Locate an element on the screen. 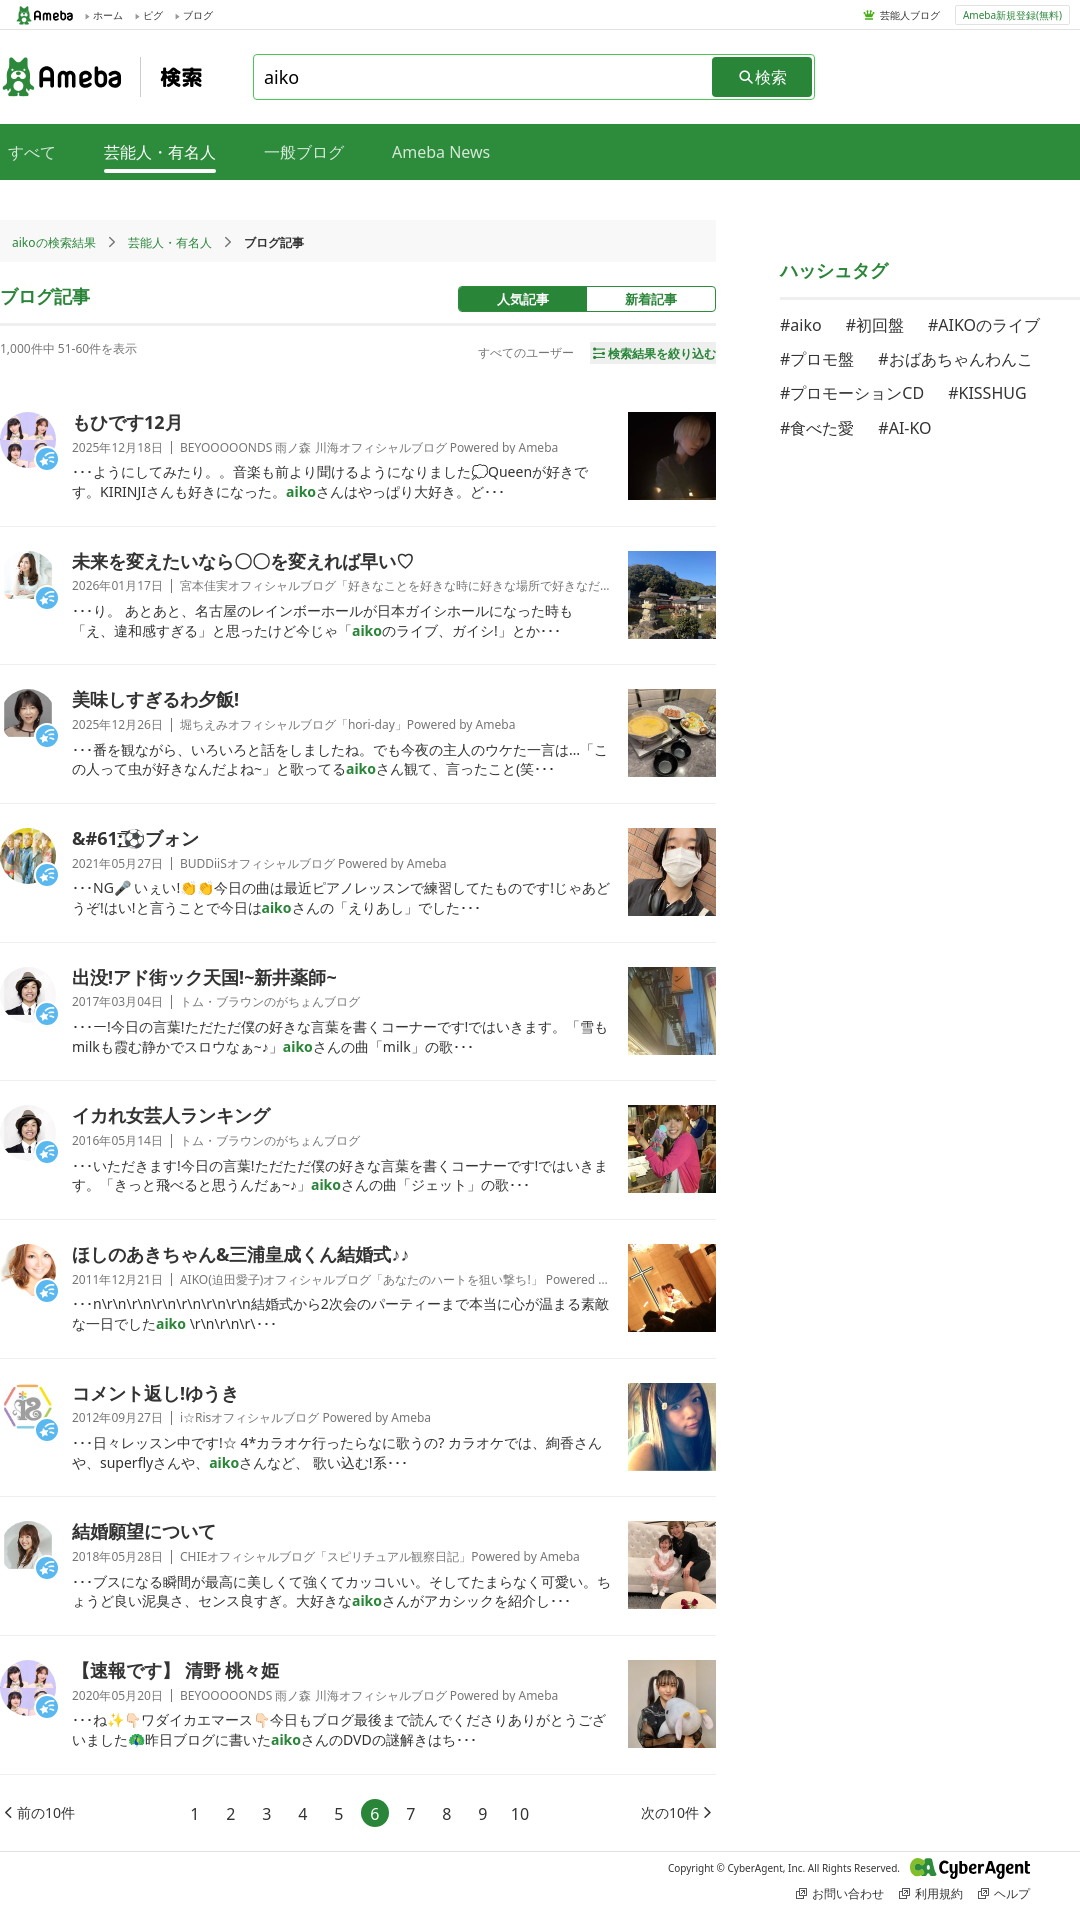 Image resolution: width=1080 pixels, height=1906 pixels. 10 is located at coordinates (520, 1814).